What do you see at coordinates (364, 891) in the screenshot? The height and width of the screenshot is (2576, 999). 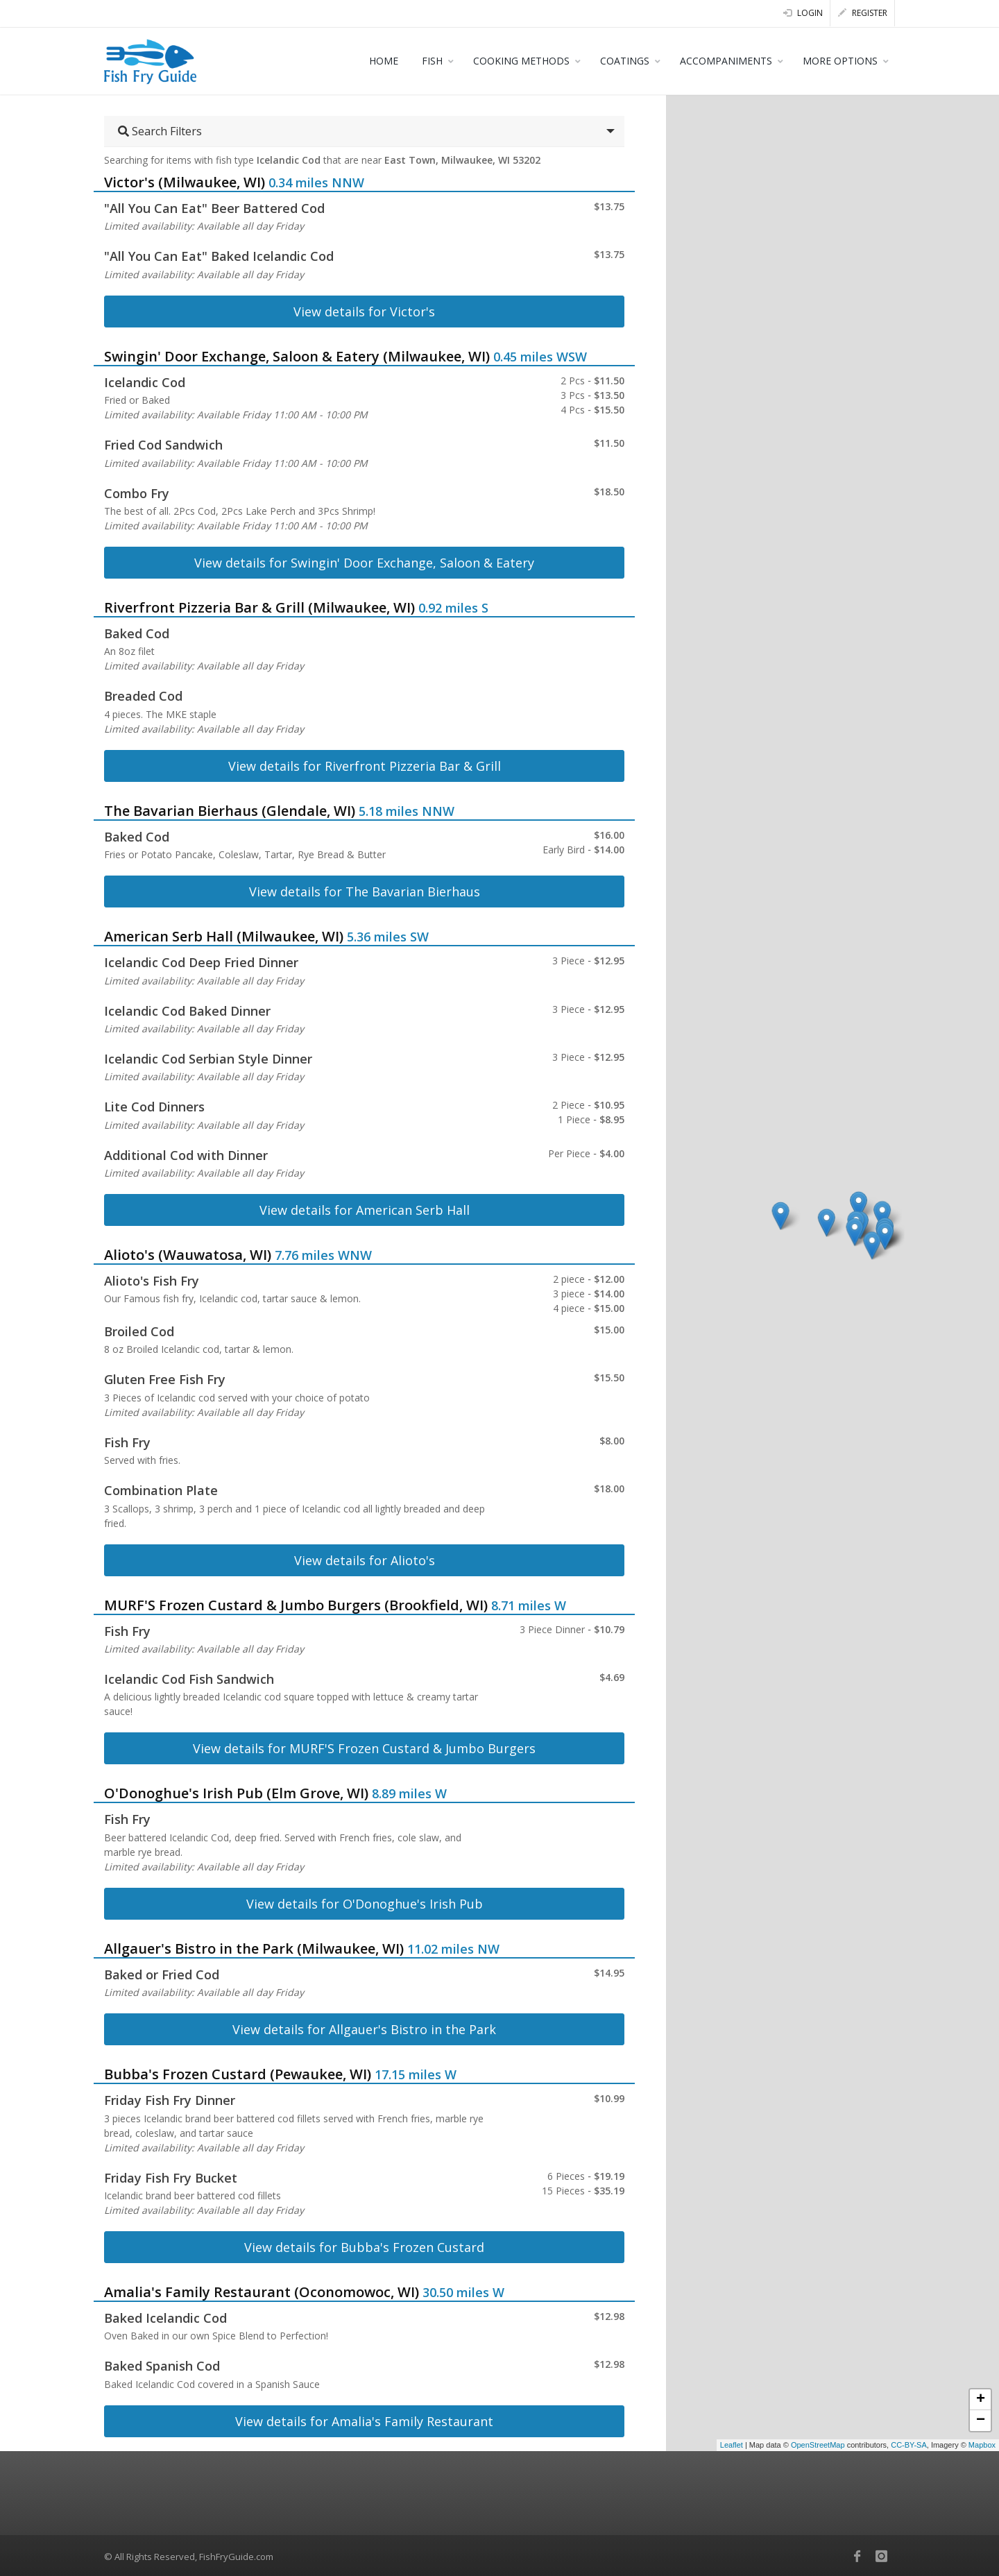 I see `View details for The Bavarian Bierhaus` at bounding box center [364, 891].